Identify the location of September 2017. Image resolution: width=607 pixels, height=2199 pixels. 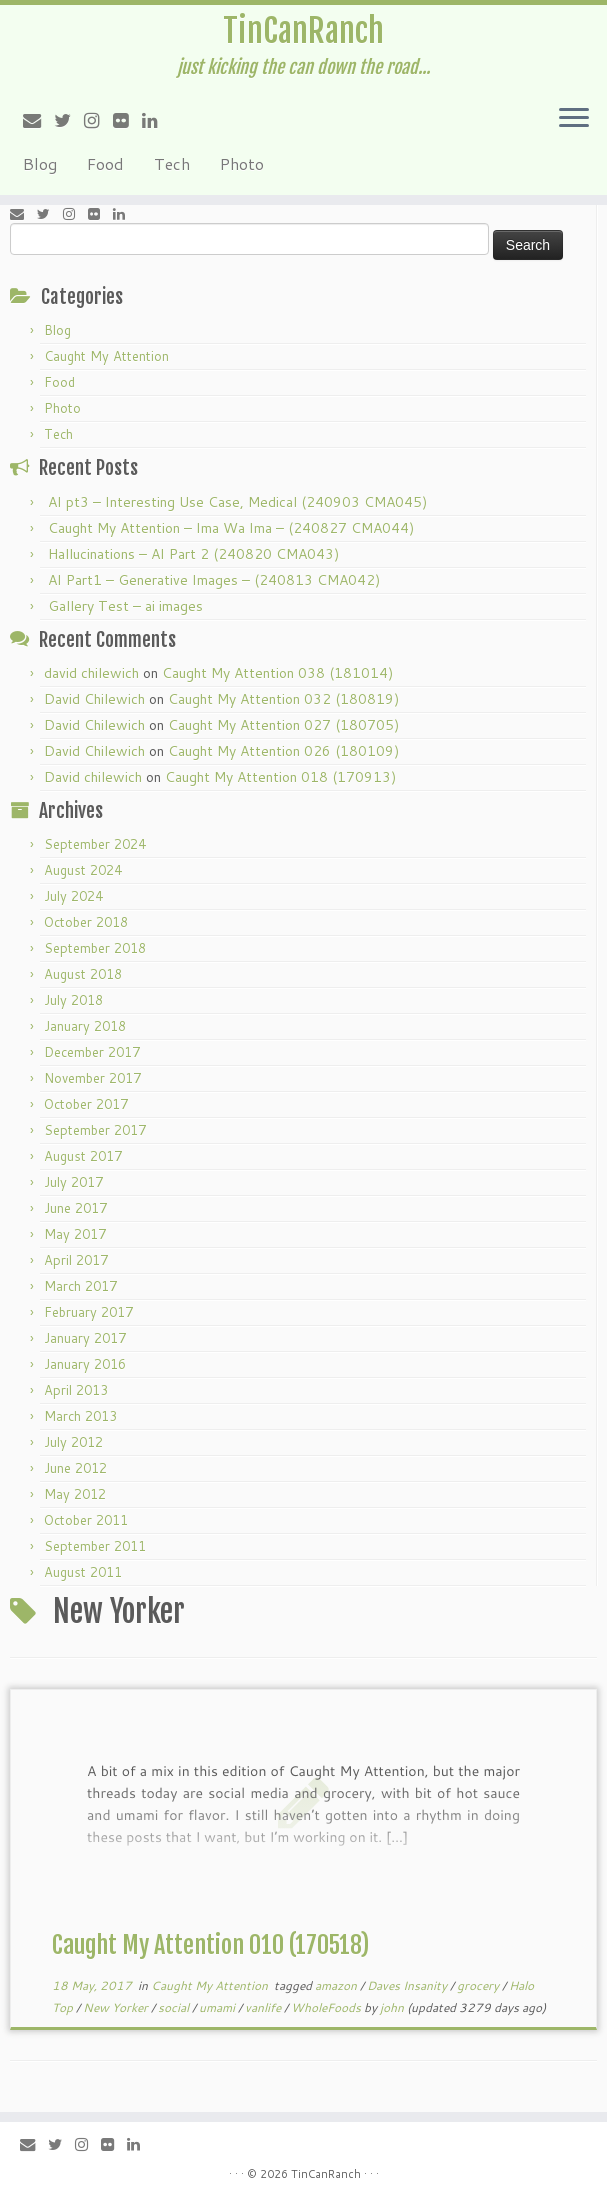
(95, 1130).